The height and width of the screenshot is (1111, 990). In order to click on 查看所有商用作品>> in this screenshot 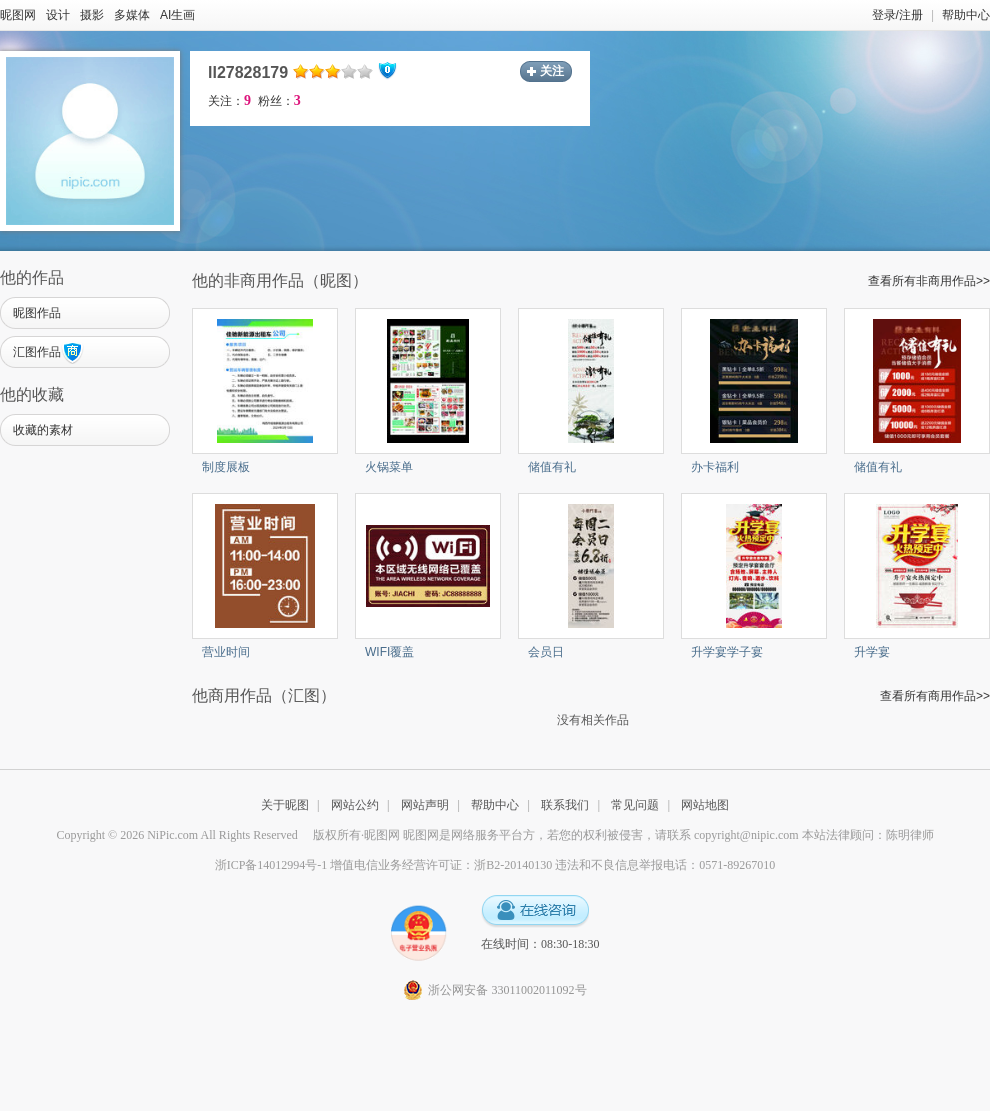, I will do `click(935, 696)`.